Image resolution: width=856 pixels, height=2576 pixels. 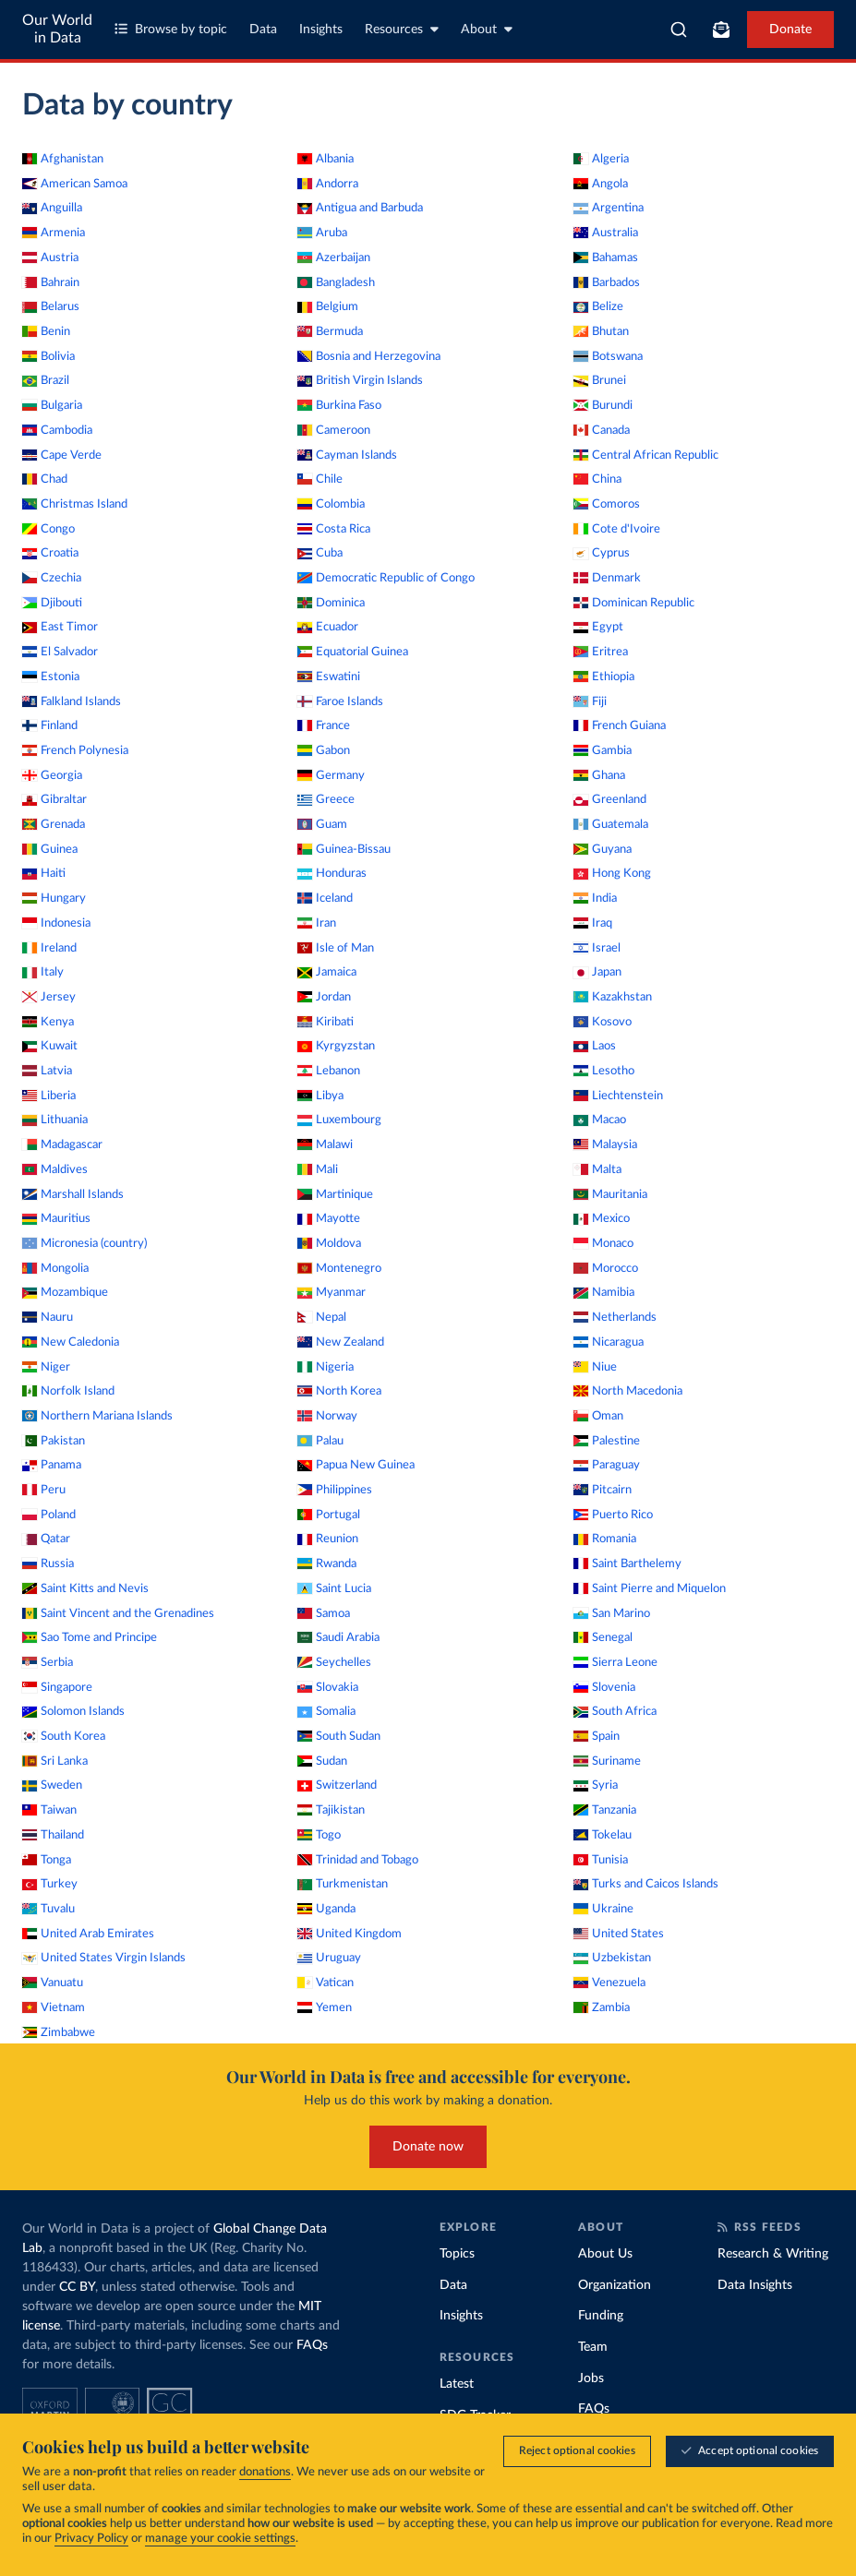 I want to click on Saudi Arabia, so click(x=338, y=1637).